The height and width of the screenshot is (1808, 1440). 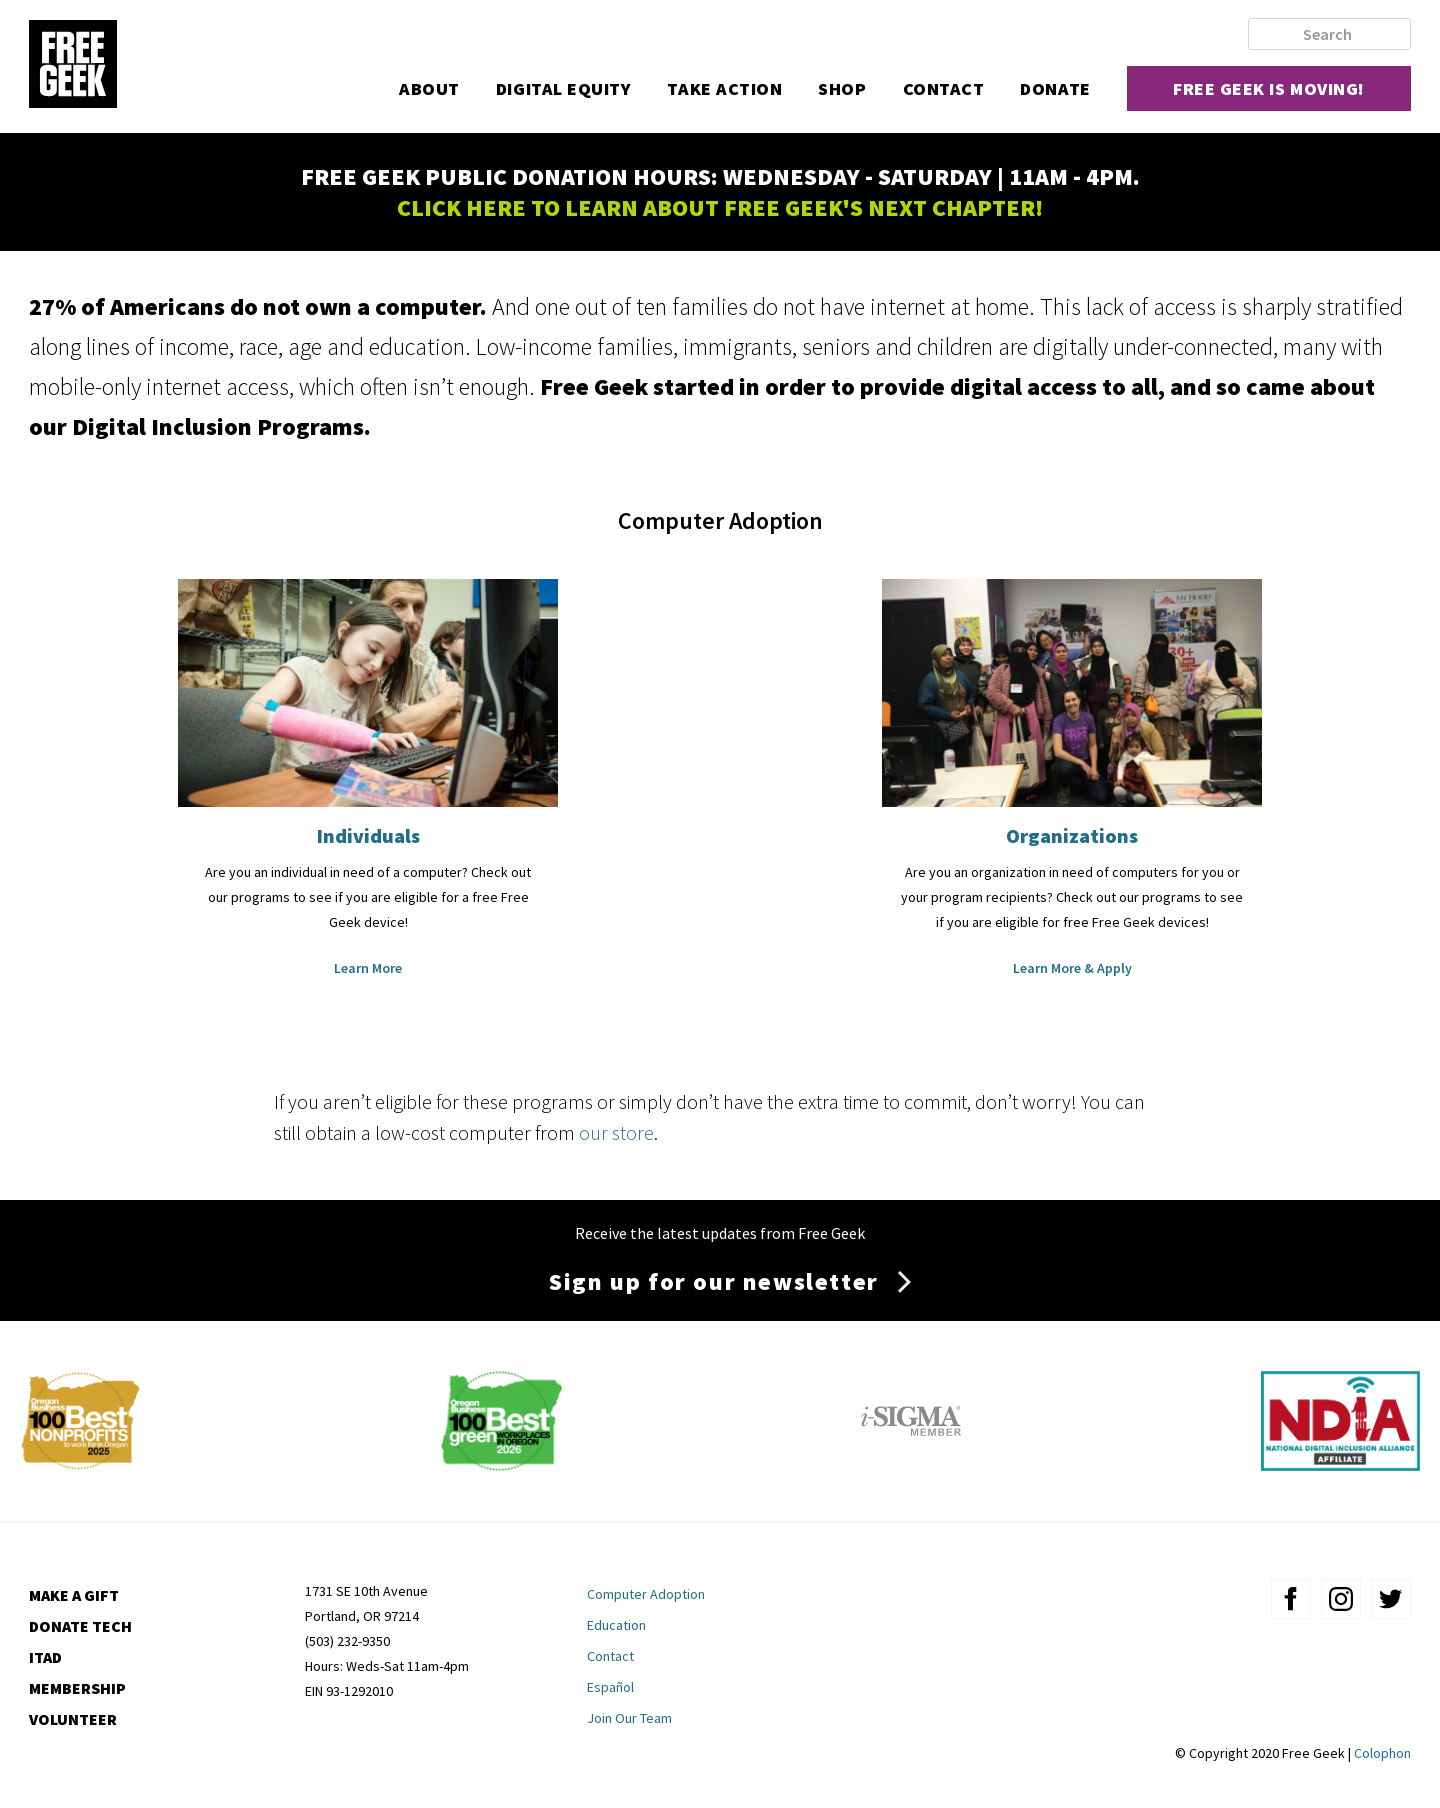 What do you see at coordinates (368, 968) in the screenshot?
I see `Learn More` at bounding box center [368, 968].